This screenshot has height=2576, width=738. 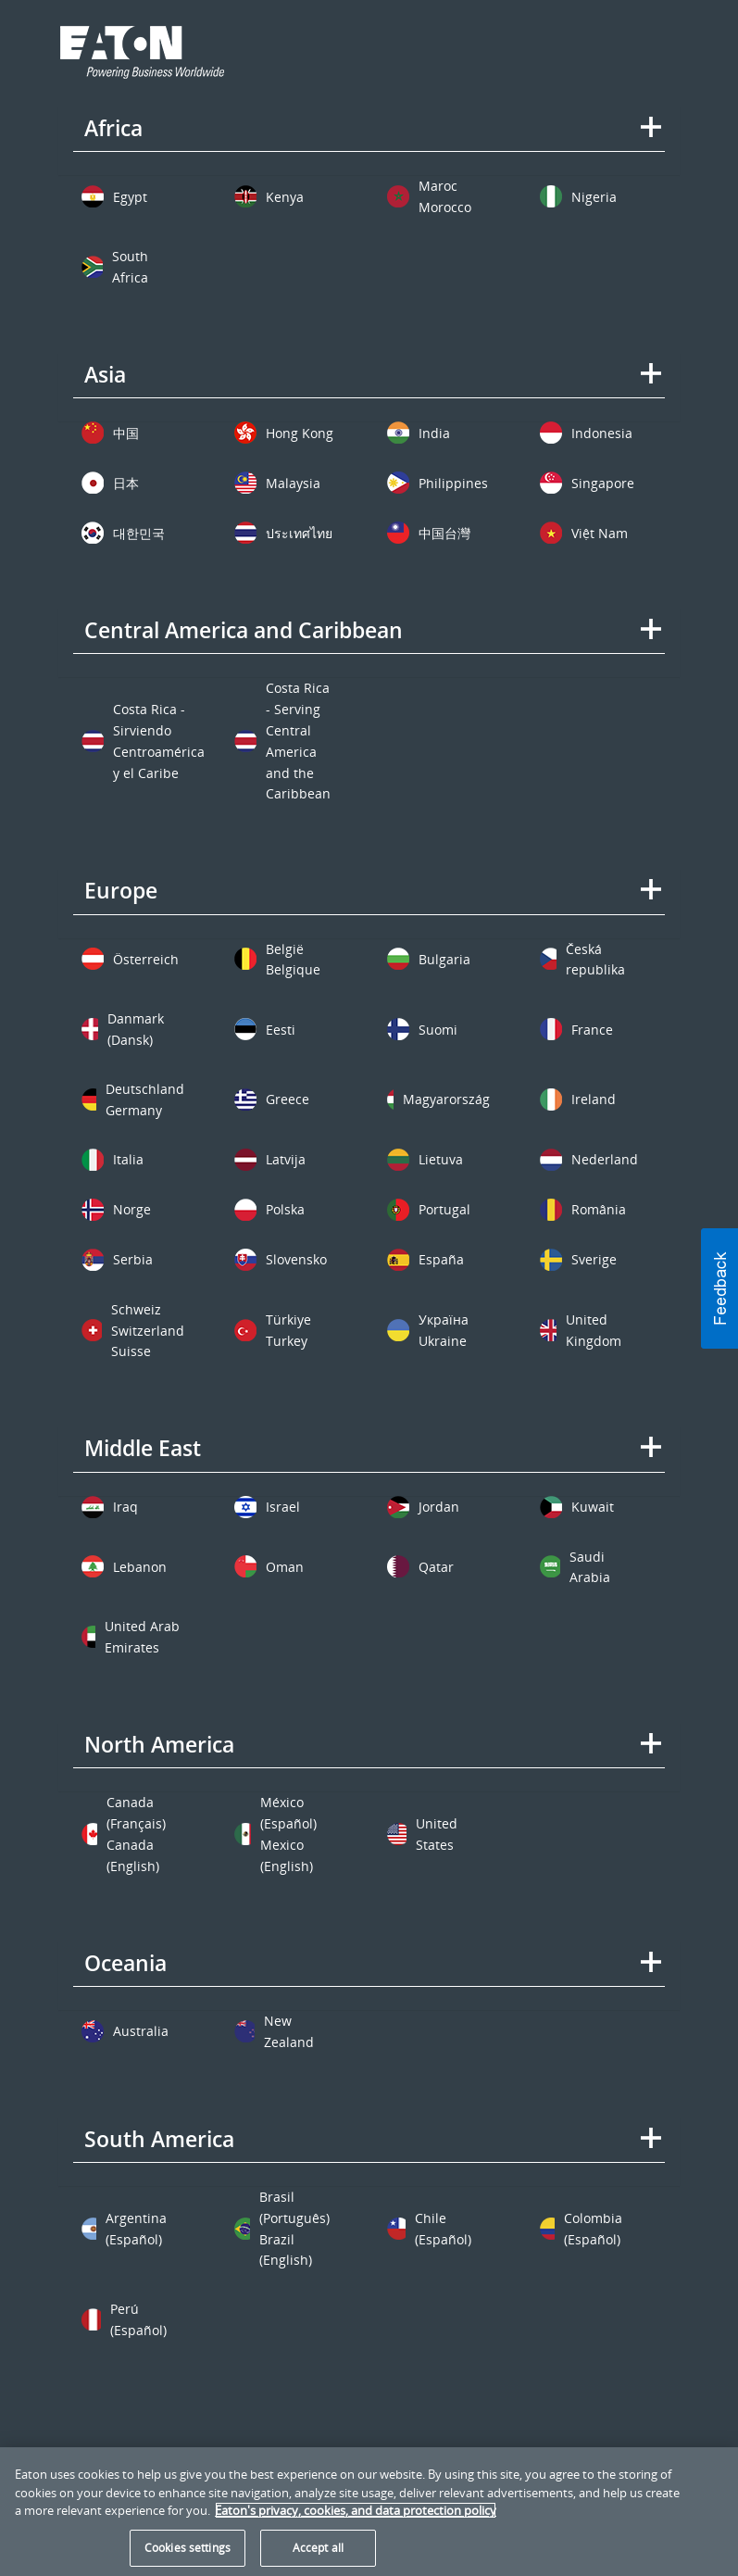 What do you see at coordinates (140, 1567) in the screenshot?
I see `Lebanon` at bounding box center [140, 1567].